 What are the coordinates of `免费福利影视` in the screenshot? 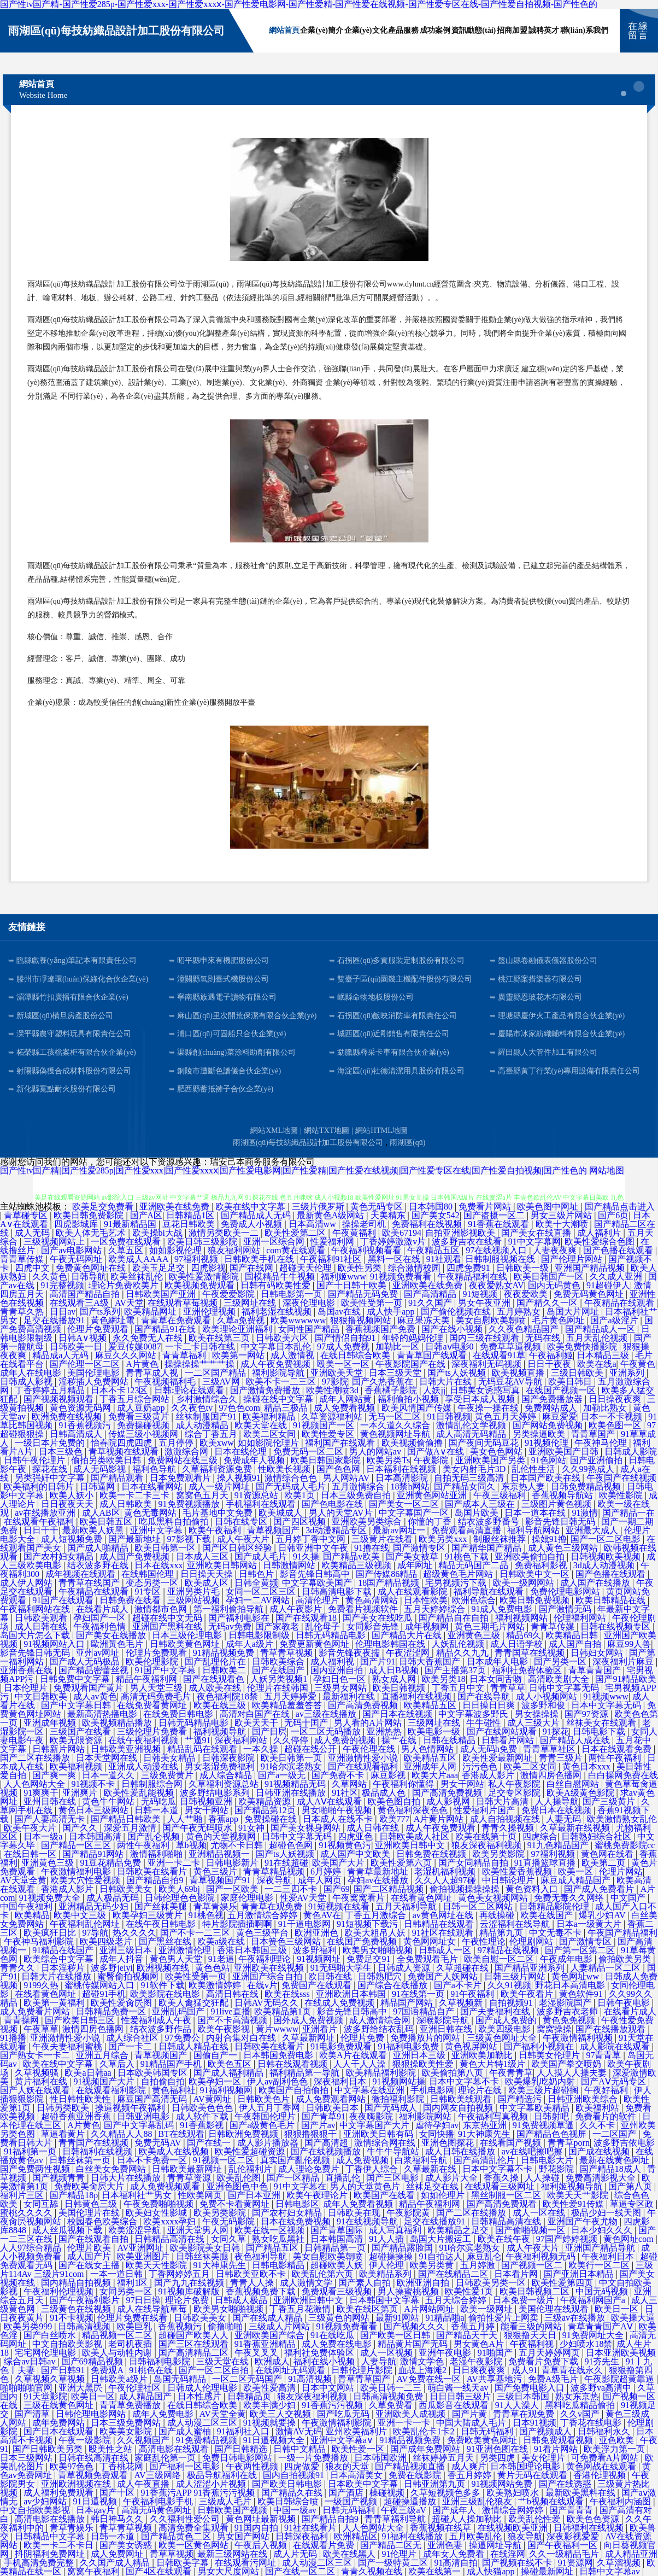 It's located at (542, 1565).